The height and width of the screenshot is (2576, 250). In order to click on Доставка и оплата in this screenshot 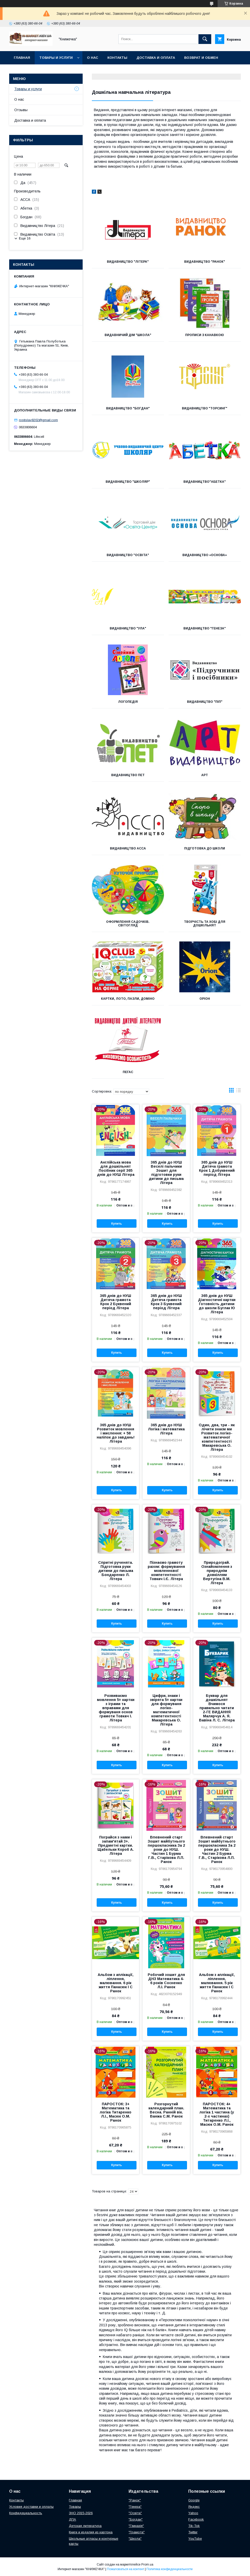, I will do `click(155, 58)`.